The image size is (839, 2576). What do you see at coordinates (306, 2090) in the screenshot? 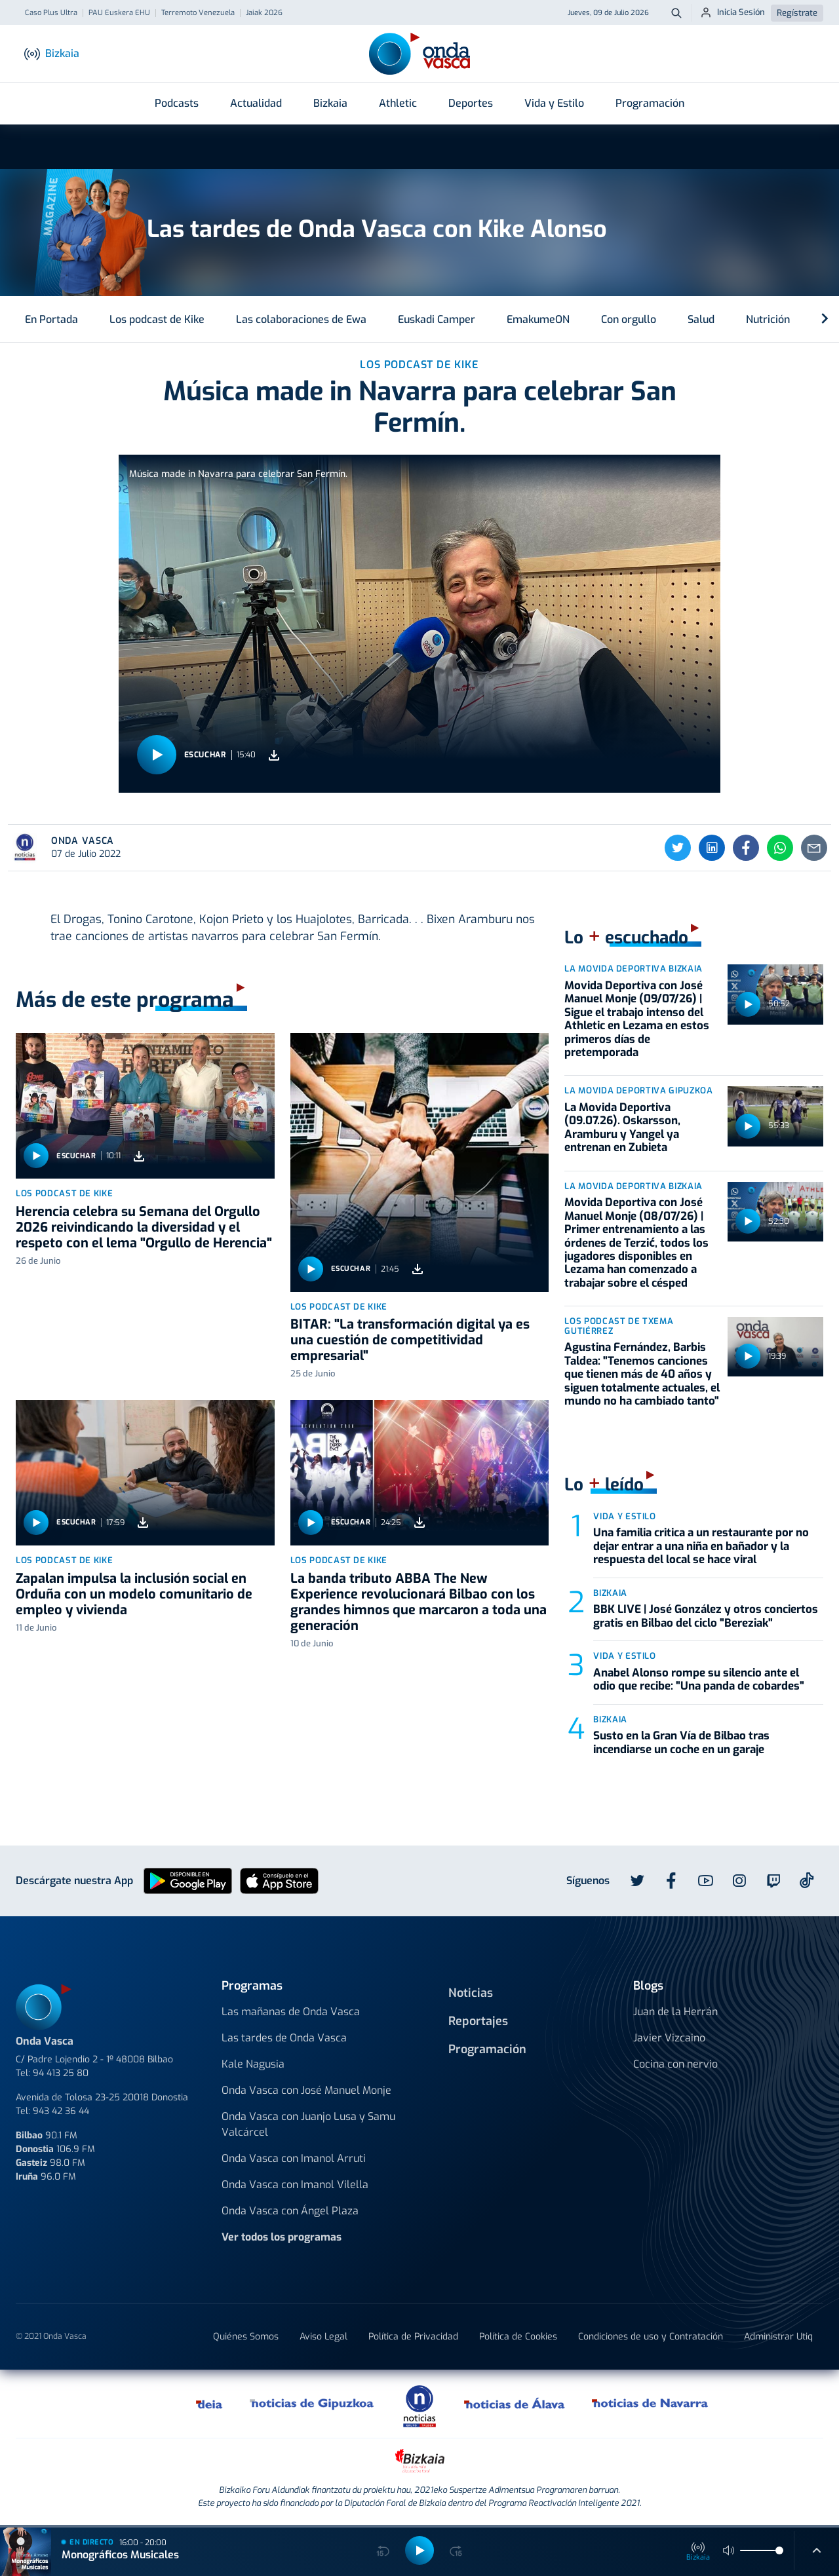
I see `Onda Vasca con José Manuel Monje` at bounding box center [306, 2090].